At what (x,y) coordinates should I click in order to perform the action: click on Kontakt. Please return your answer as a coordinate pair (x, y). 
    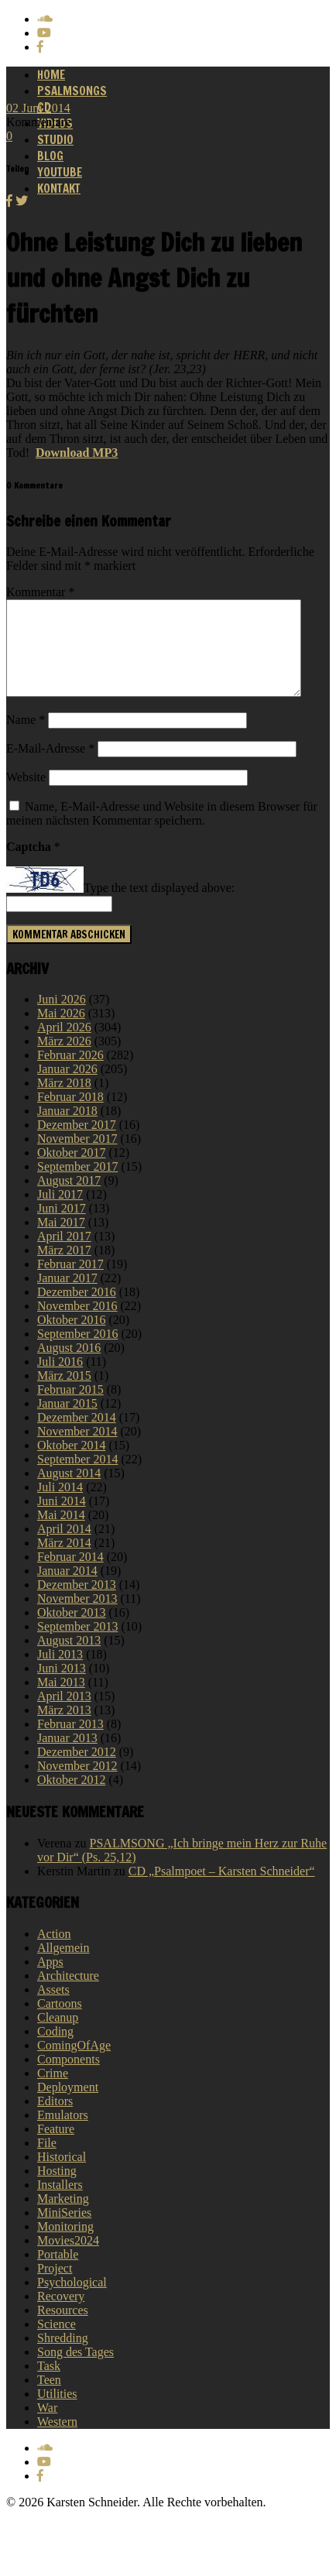
    Looking at the image, I should click on (59, 188).